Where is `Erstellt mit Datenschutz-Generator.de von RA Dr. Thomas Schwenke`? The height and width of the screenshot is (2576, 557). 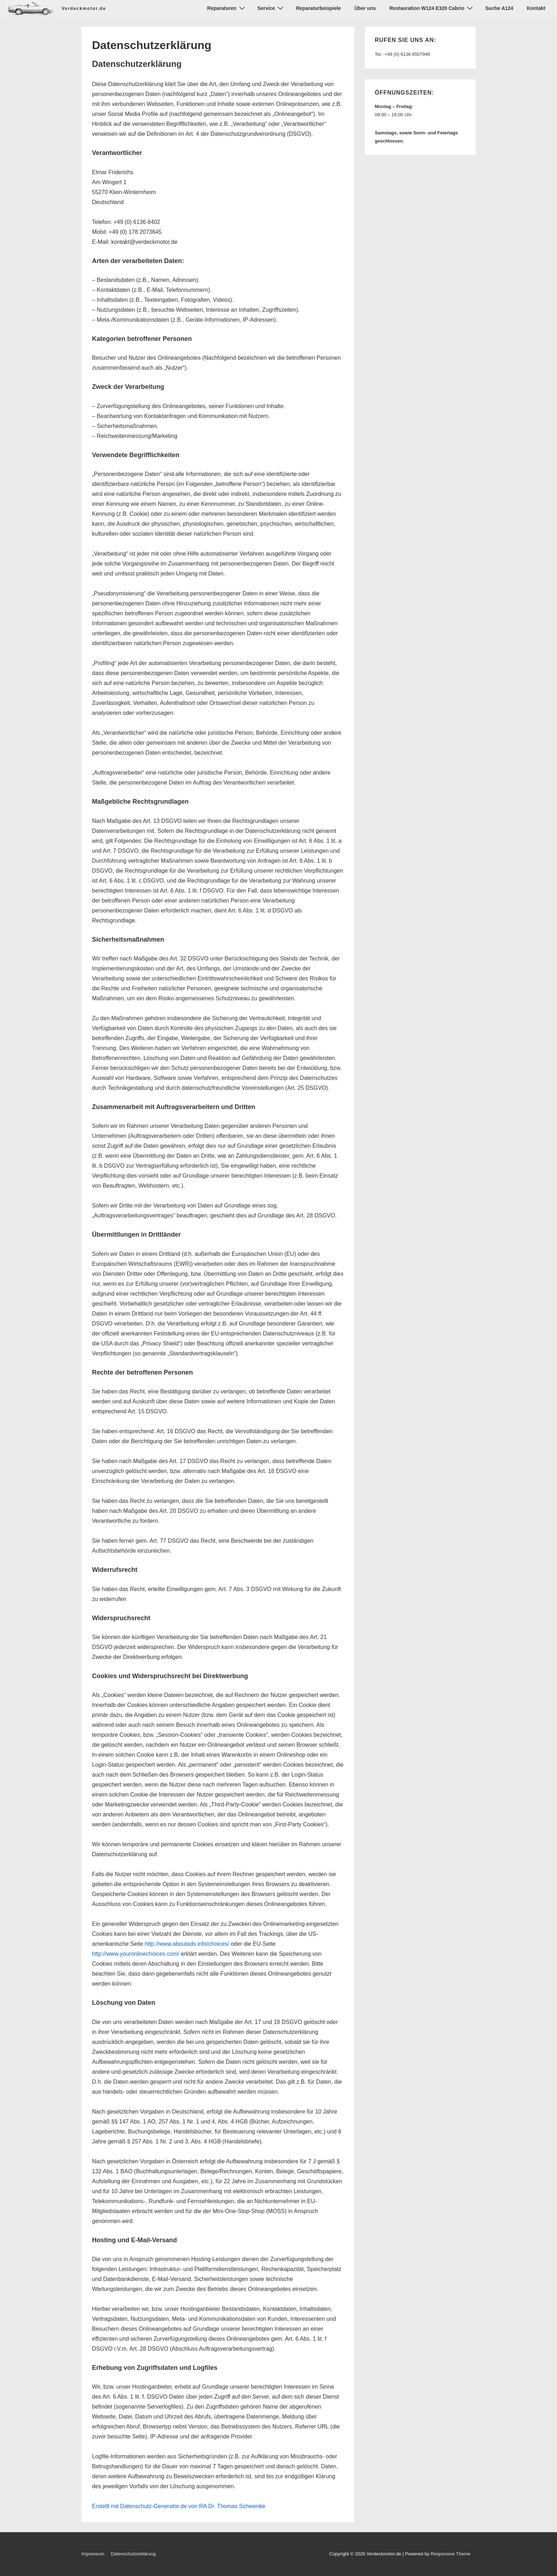
Erstellt mit Datenschutz-Generator.de von RA Dr. Thomas Schwenke is located at coordinates (178, 2506).